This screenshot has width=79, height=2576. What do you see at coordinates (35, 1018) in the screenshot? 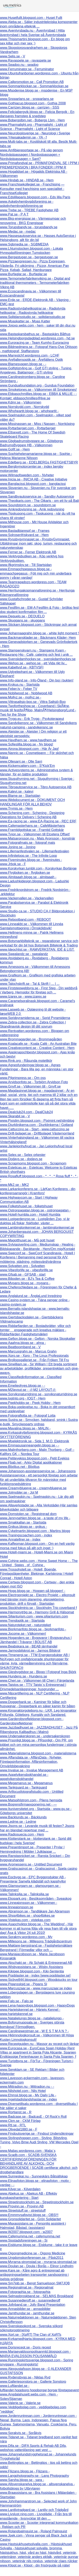
I see `www.Spridpyramiderna.se - Sprid Pyramiderna` at bounding box center [35, 1018].